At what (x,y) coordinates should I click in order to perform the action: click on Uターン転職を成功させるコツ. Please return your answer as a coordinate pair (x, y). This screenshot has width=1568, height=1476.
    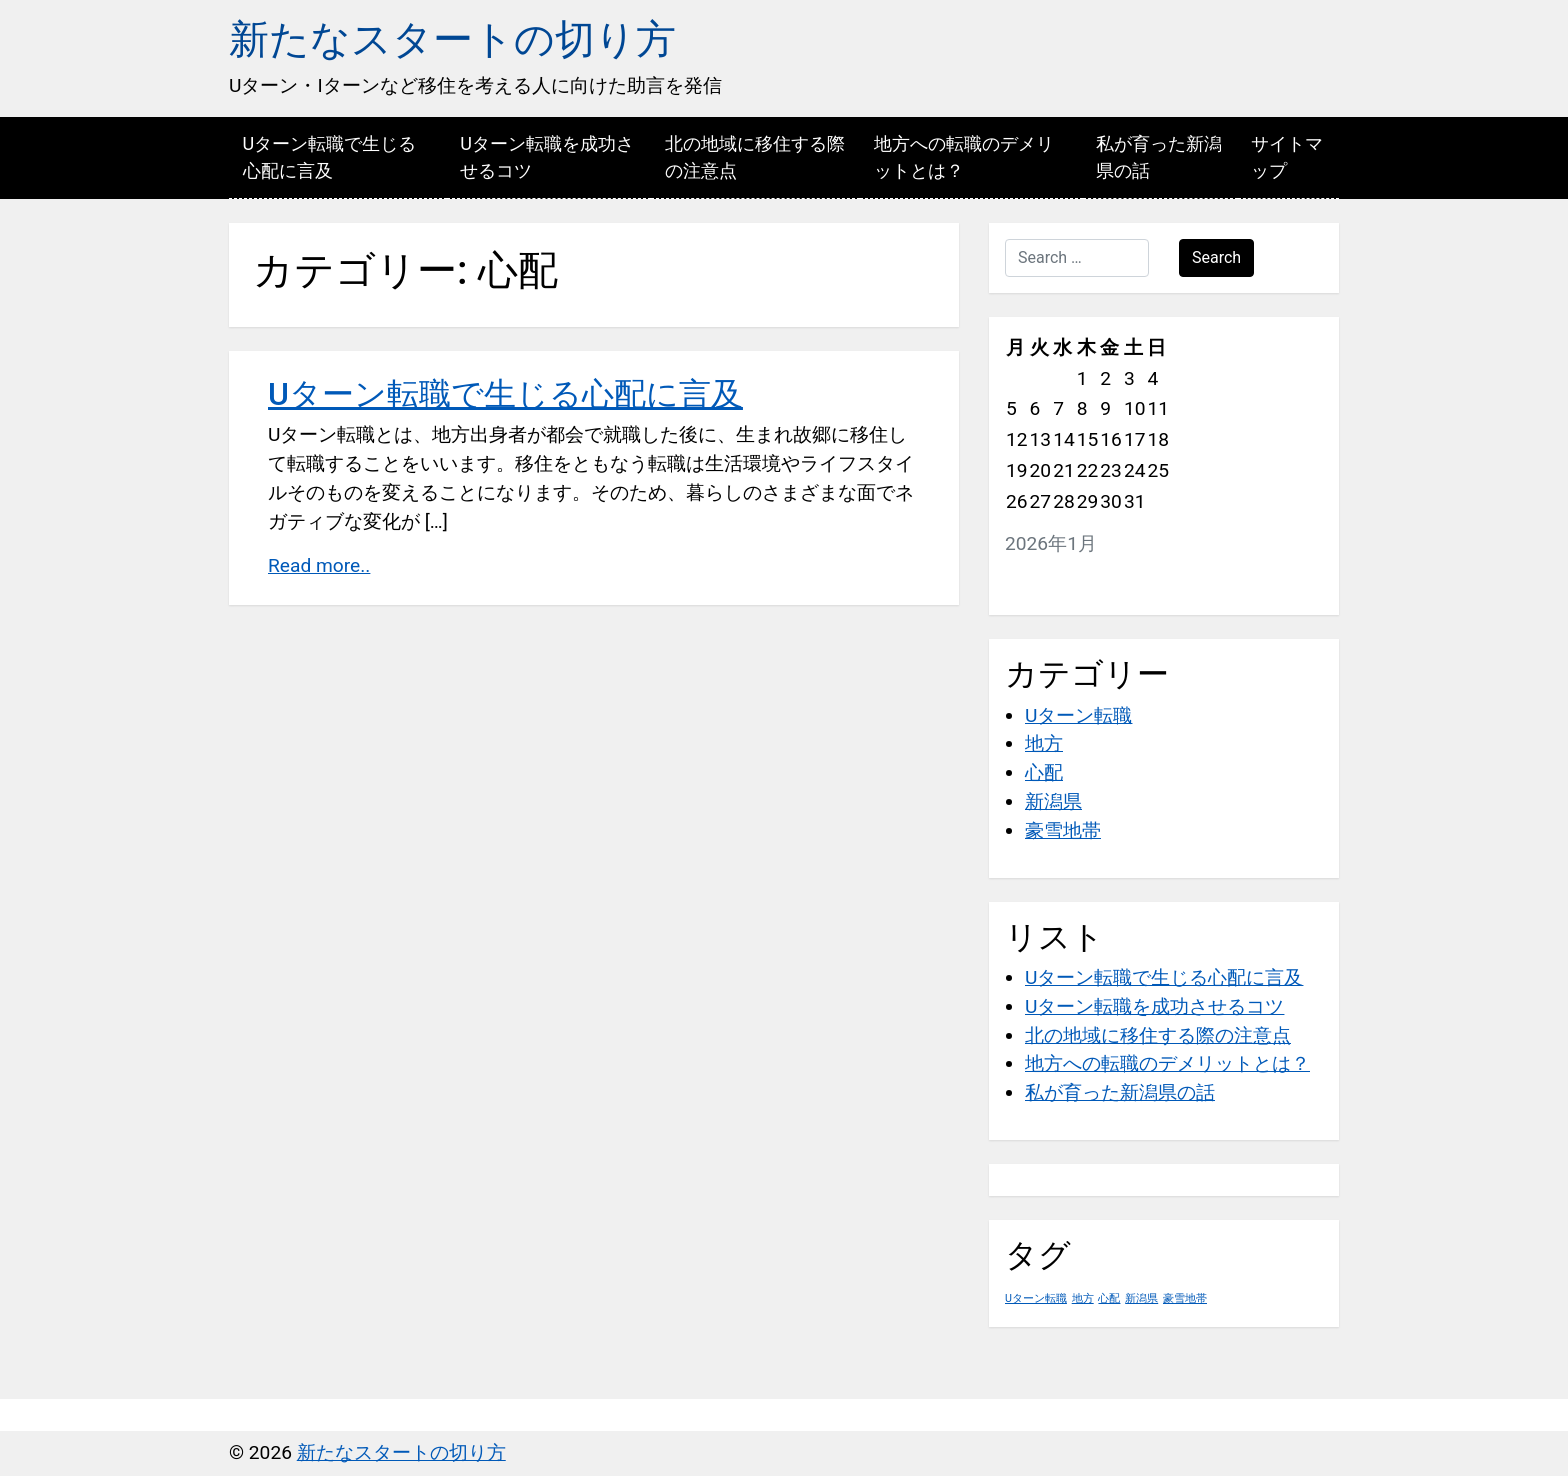
    Looking at the image, I should click on (547, 157).